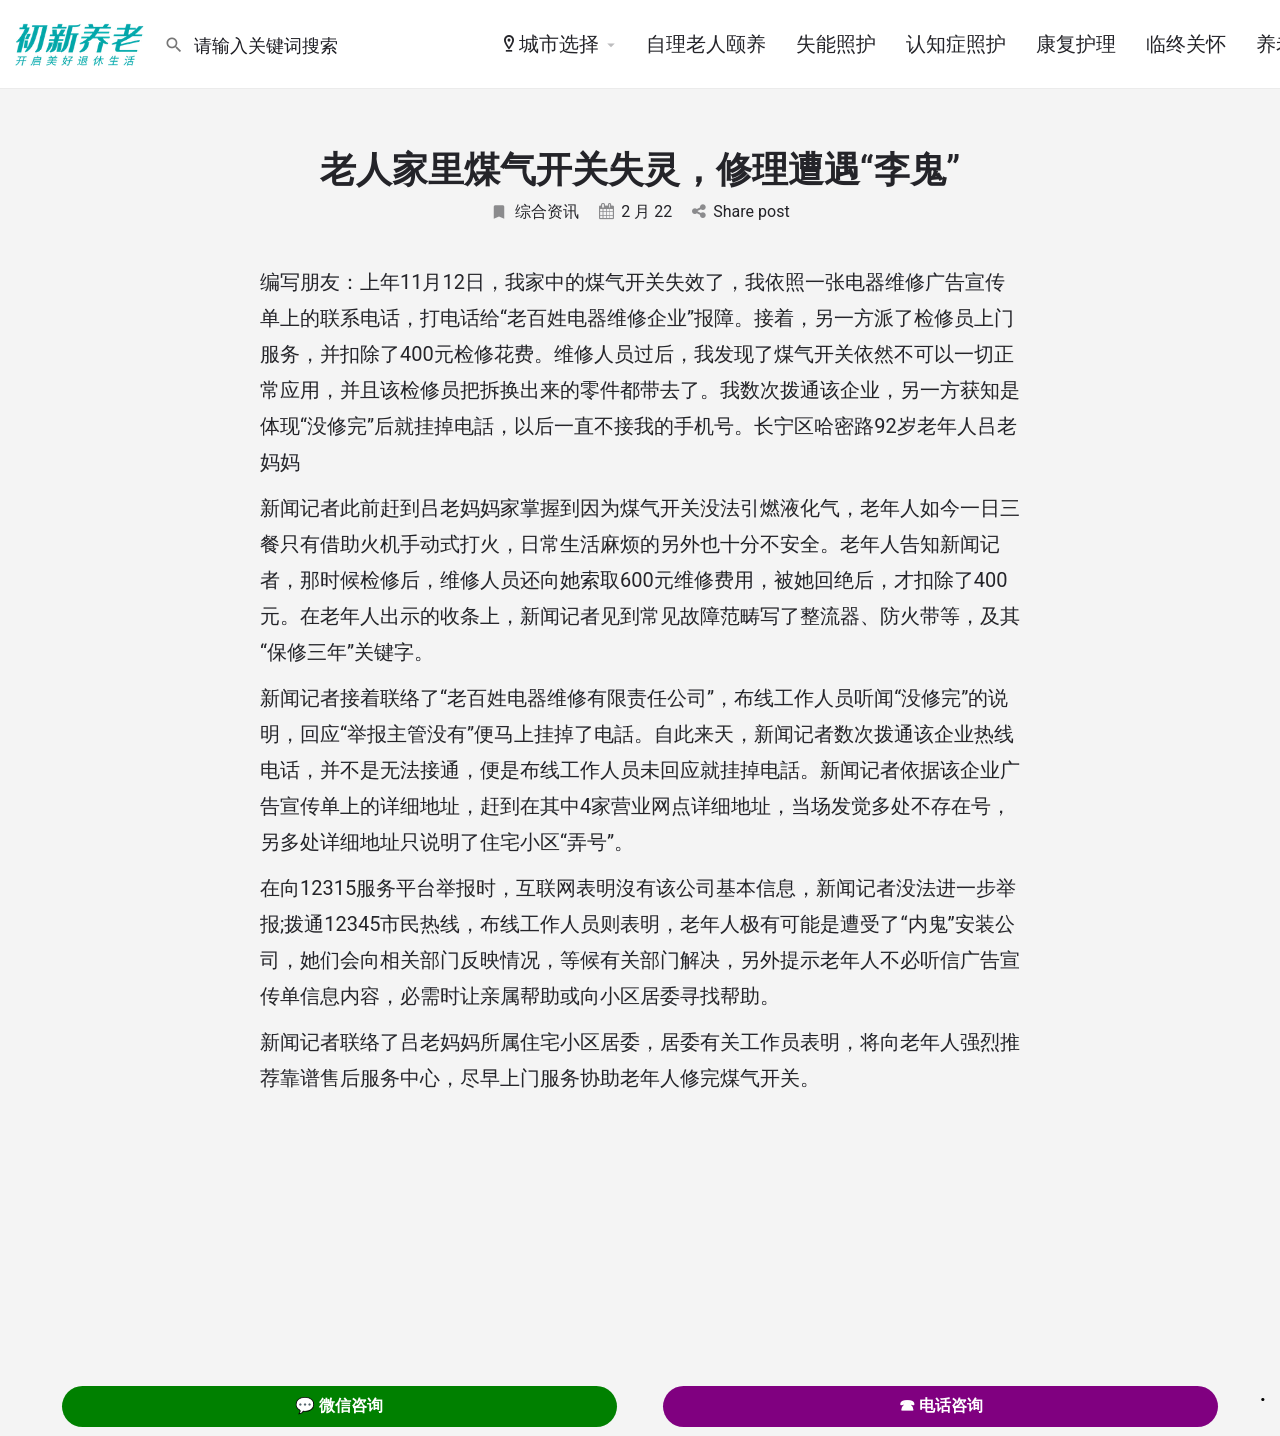 The height and width of the screenshot is (1436, 1280). Describe the element at coordinates (534, 211) in the screenshot. I see `综合资讯` at that location.